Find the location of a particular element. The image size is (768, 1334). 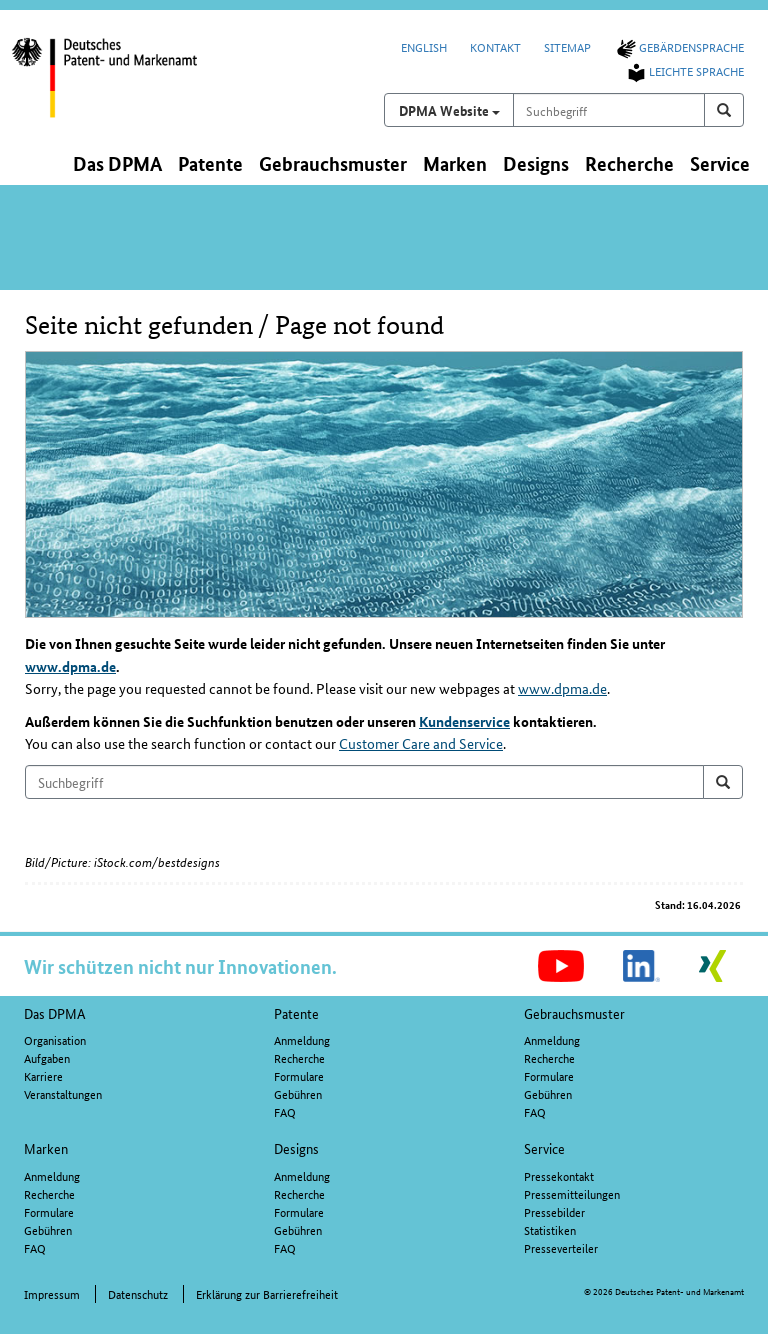

Service [button] is located at coordinates (720, 163).